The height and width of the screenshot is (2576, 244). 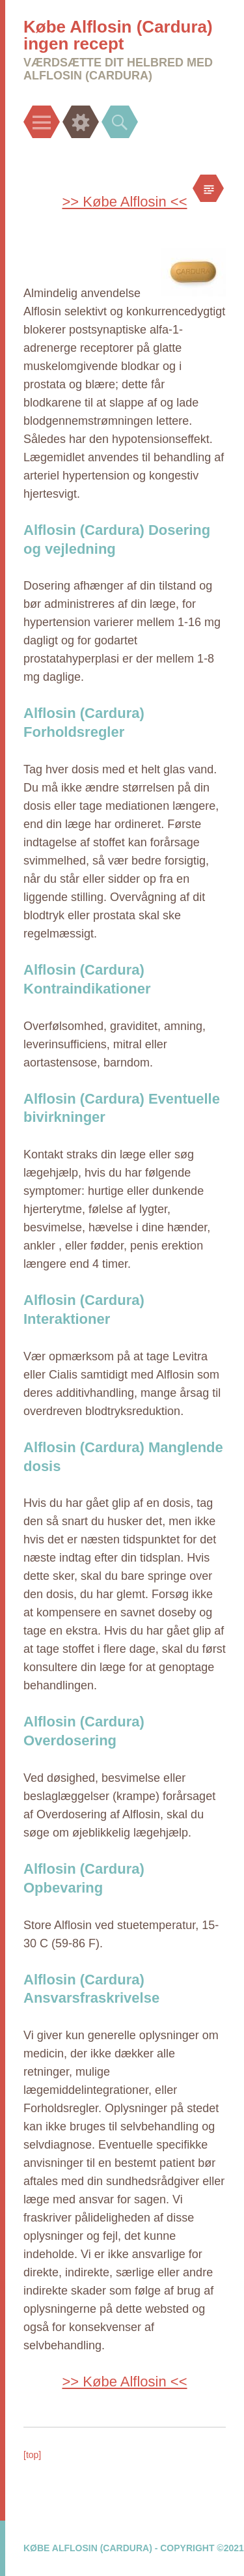 What do you see at coordinates (118, 35) in the screenshot?
I see `Købe Alflosin (Cardura) ingen recept` at bounding box center [118, 35].